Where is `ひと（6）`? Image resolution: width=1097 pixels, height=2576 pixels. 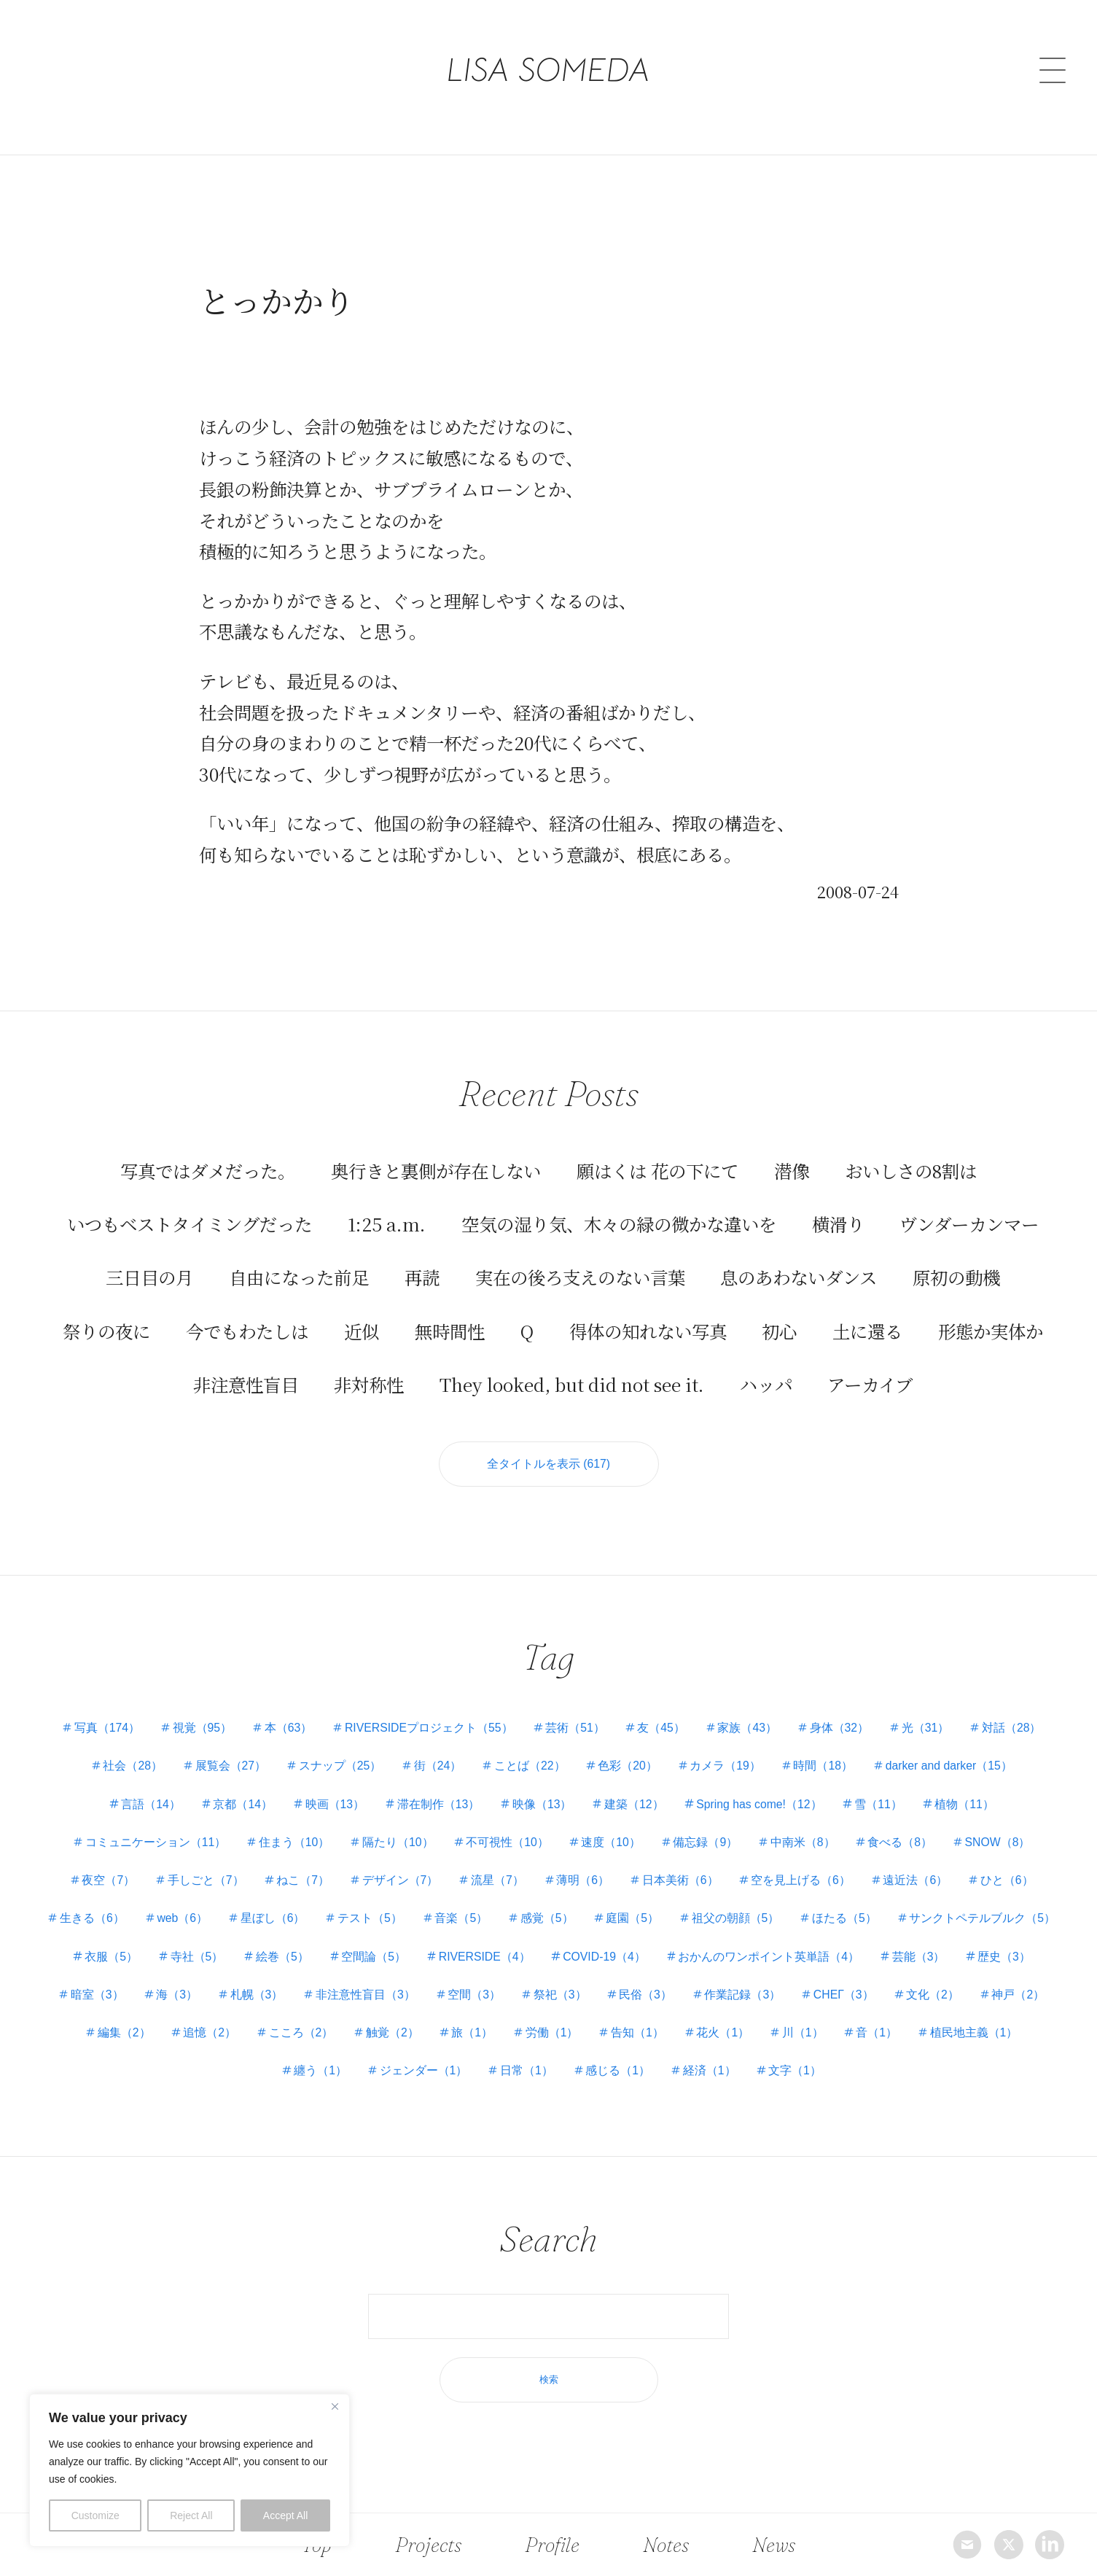 ひと（6） is located at coordinates (1014, 1881).